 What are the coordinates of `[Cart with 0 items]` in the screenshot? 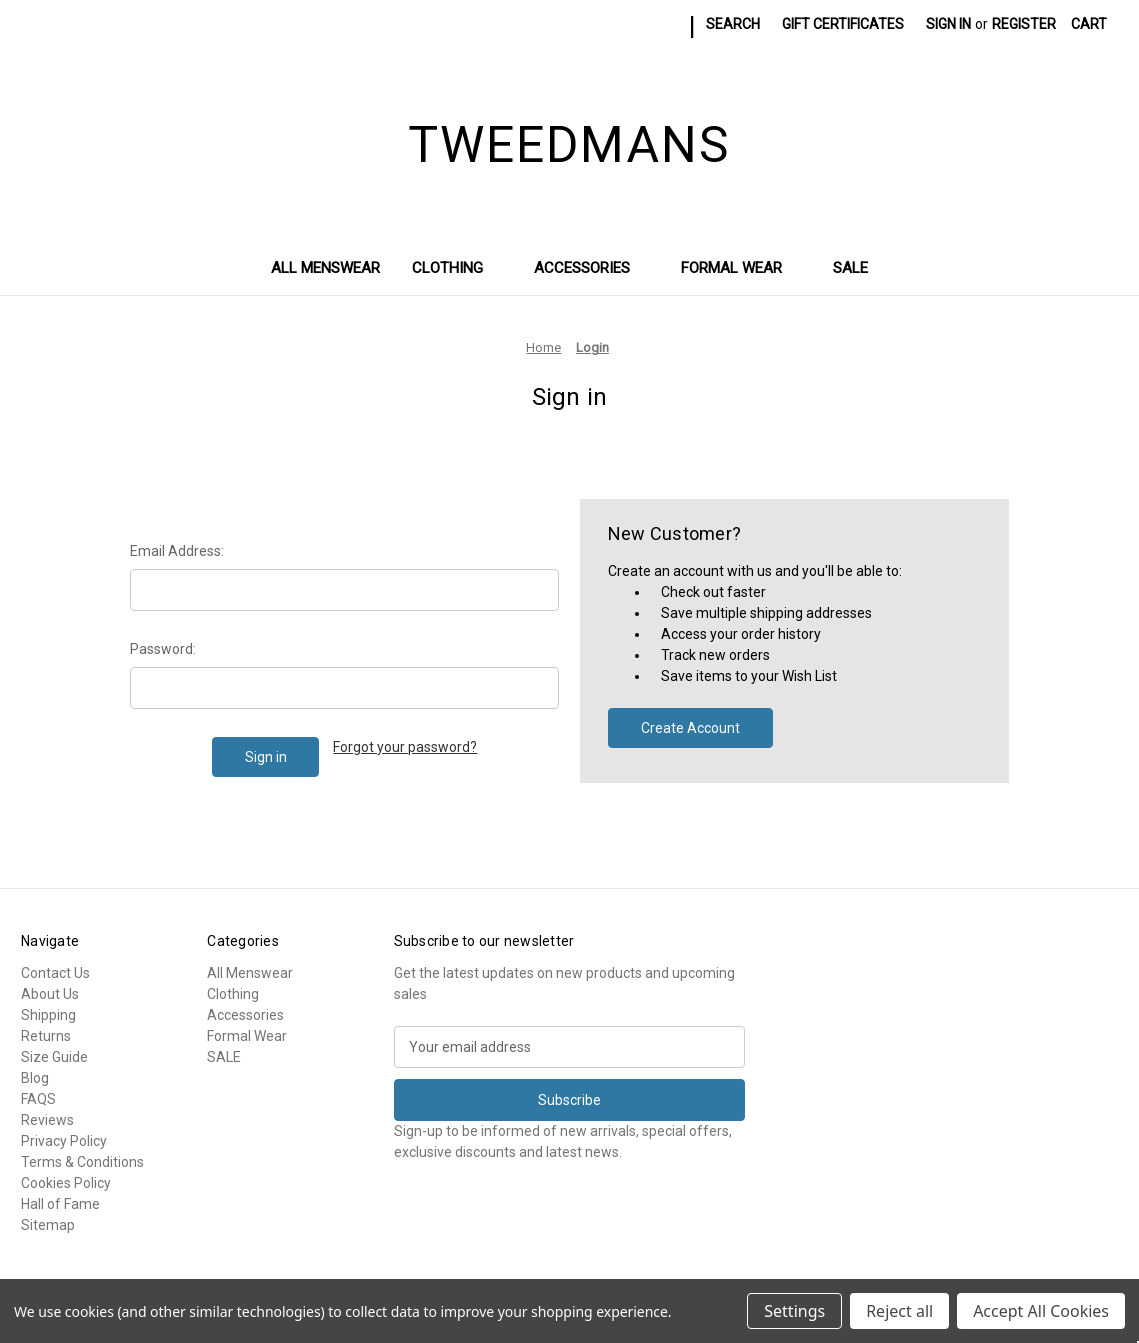 It's located at (1089, 24).